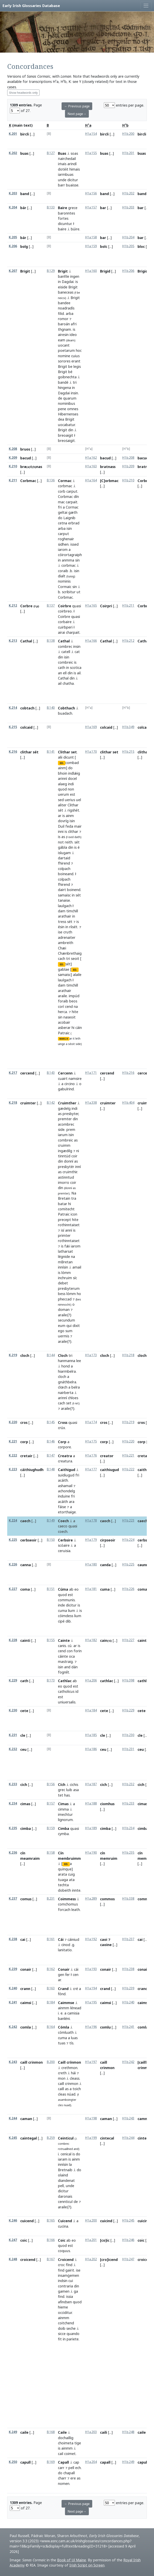 The image size is (154, 2576). What do you see at coordinates (51, 1103) in the screenshot?
I see `B.142` at bounding box center [51, 1103].